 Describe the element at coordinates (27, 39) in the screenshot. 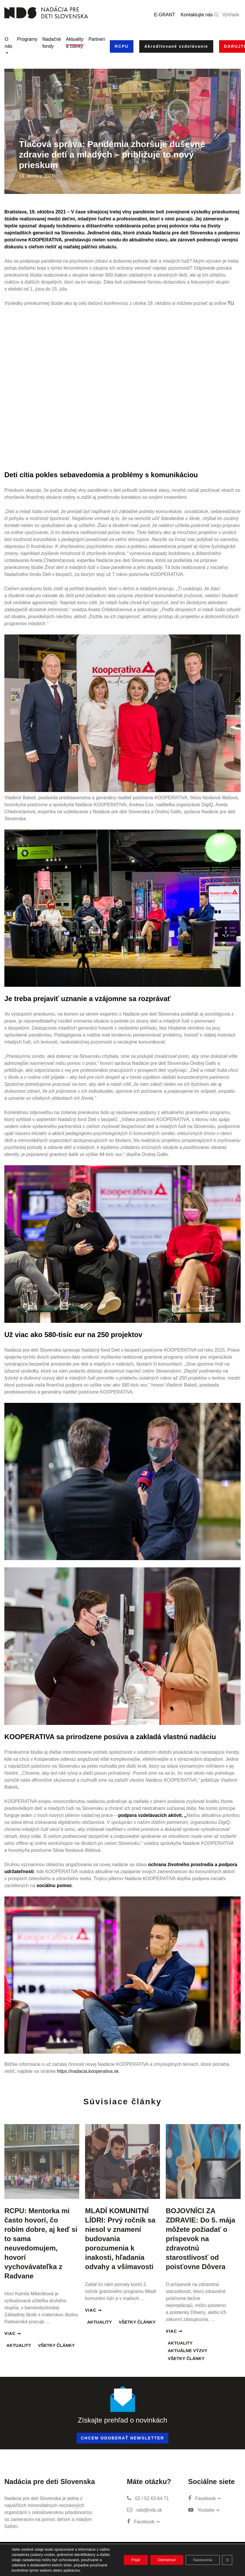

I see `Programy` at that location.